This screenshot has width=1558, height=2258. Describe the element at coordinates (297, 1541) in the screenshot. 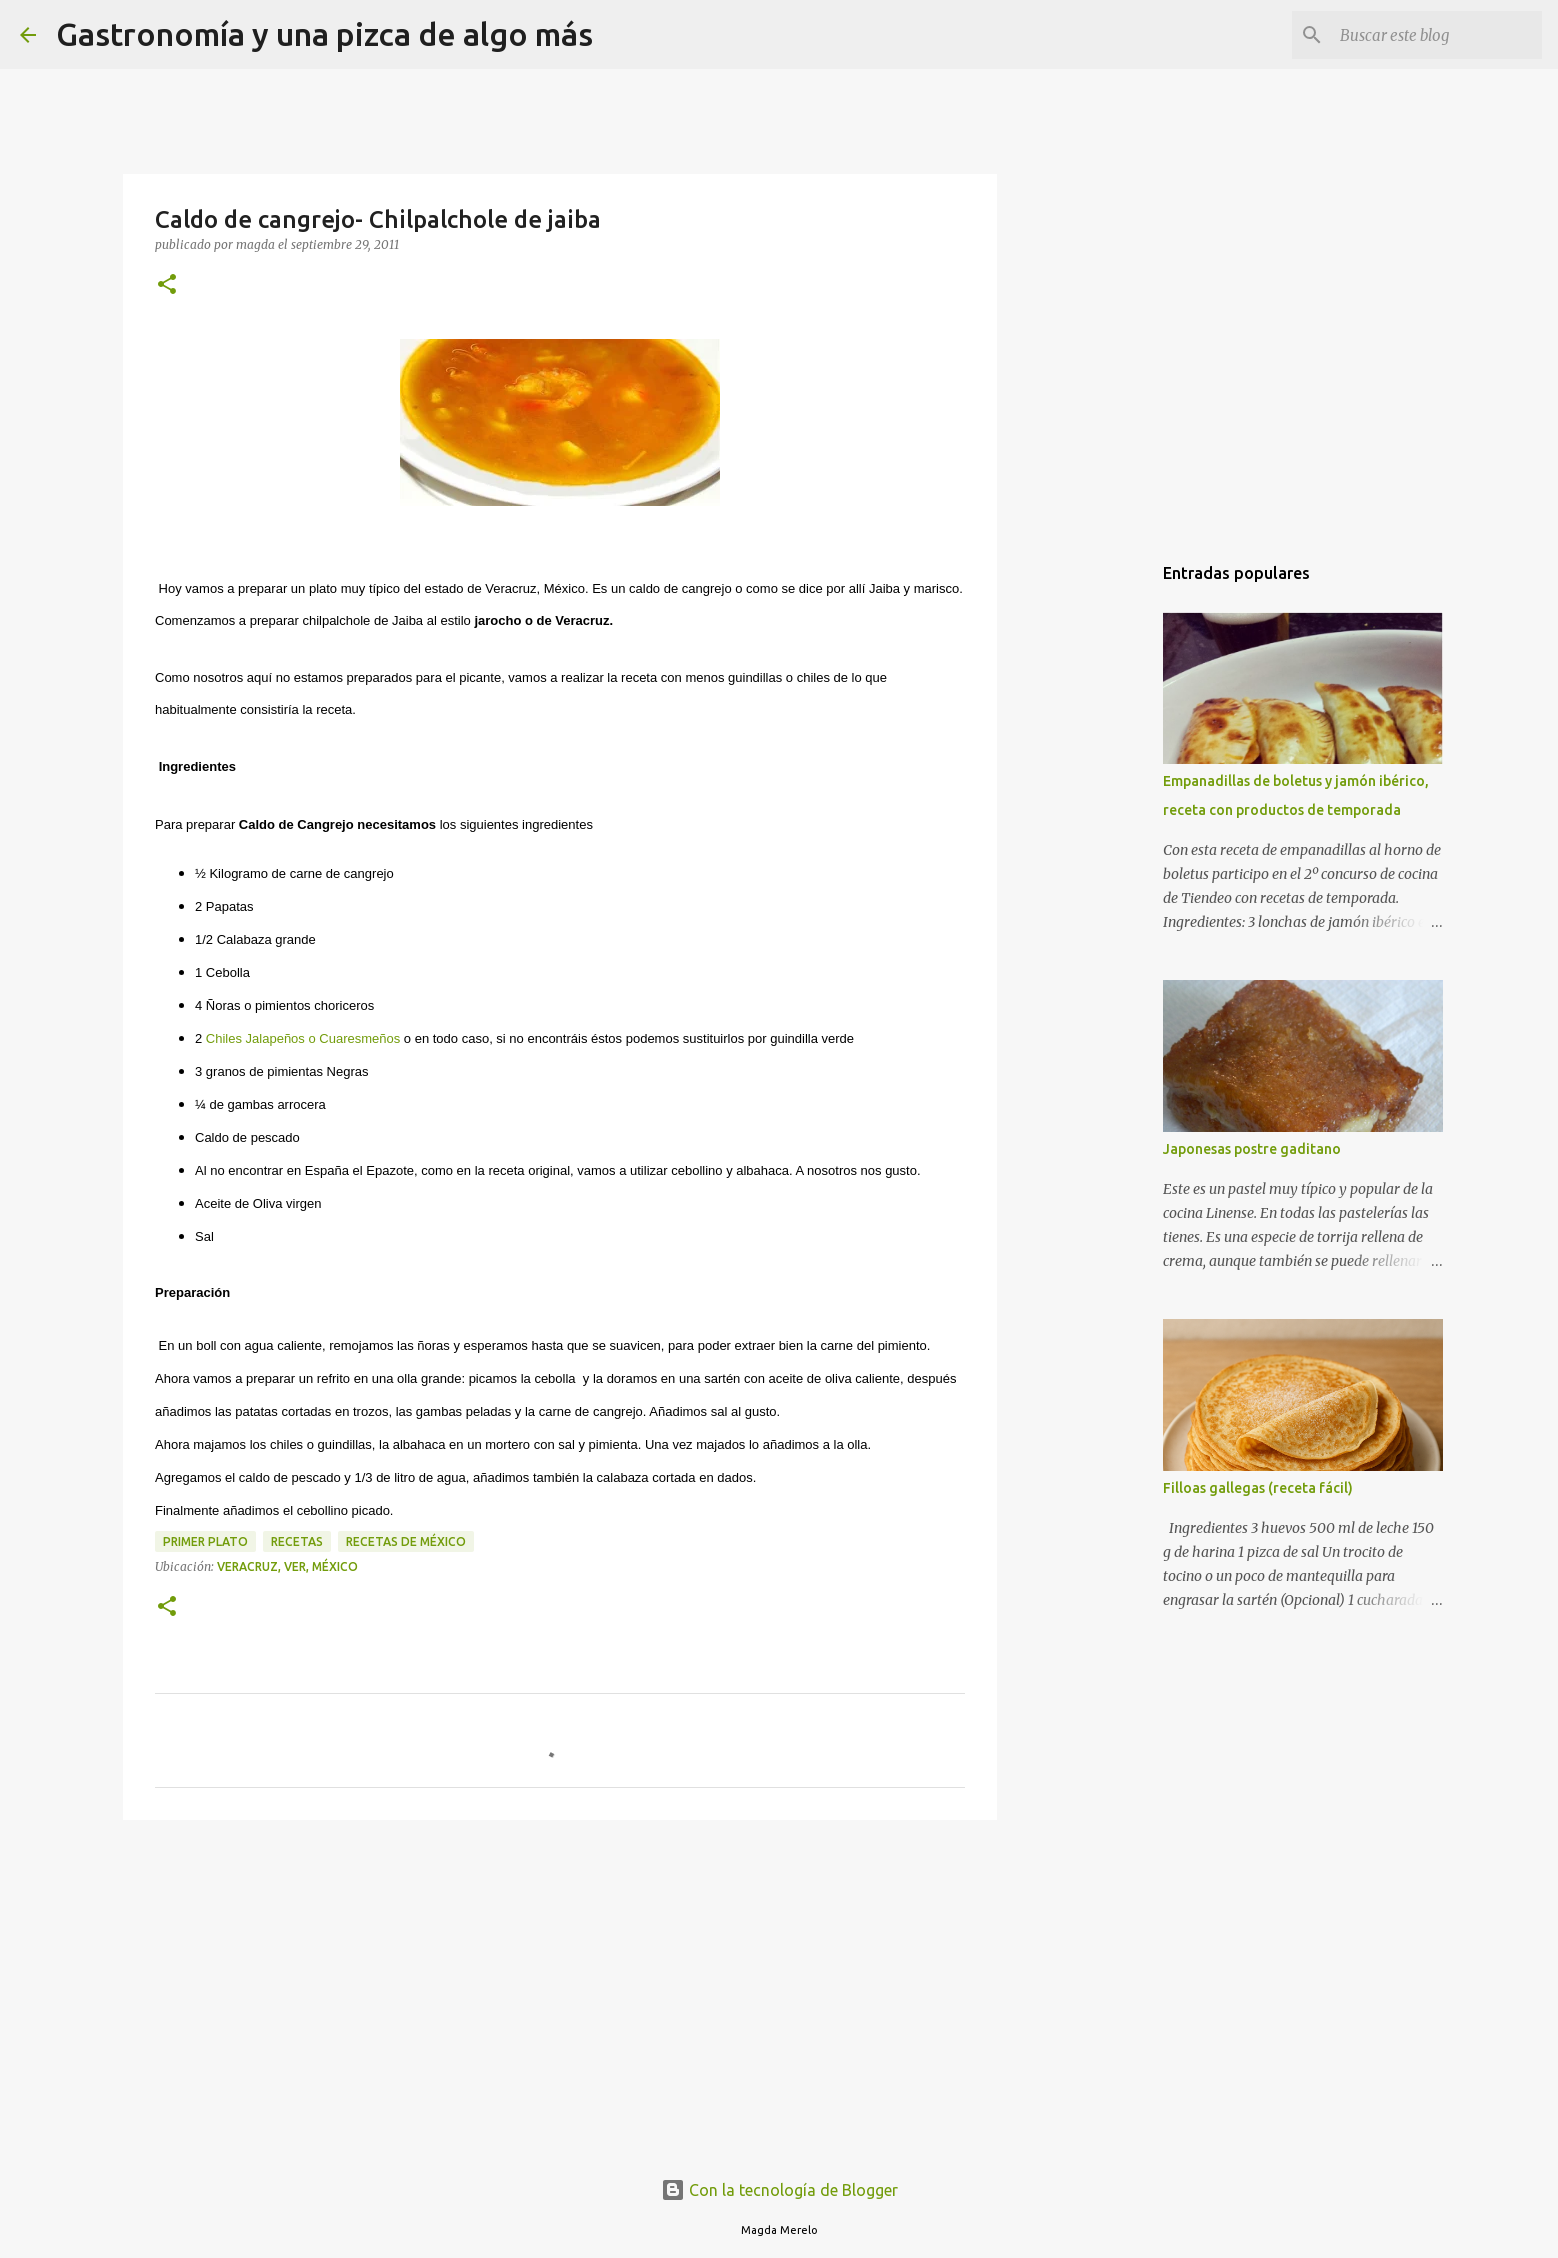

I see `recetas` at that location.